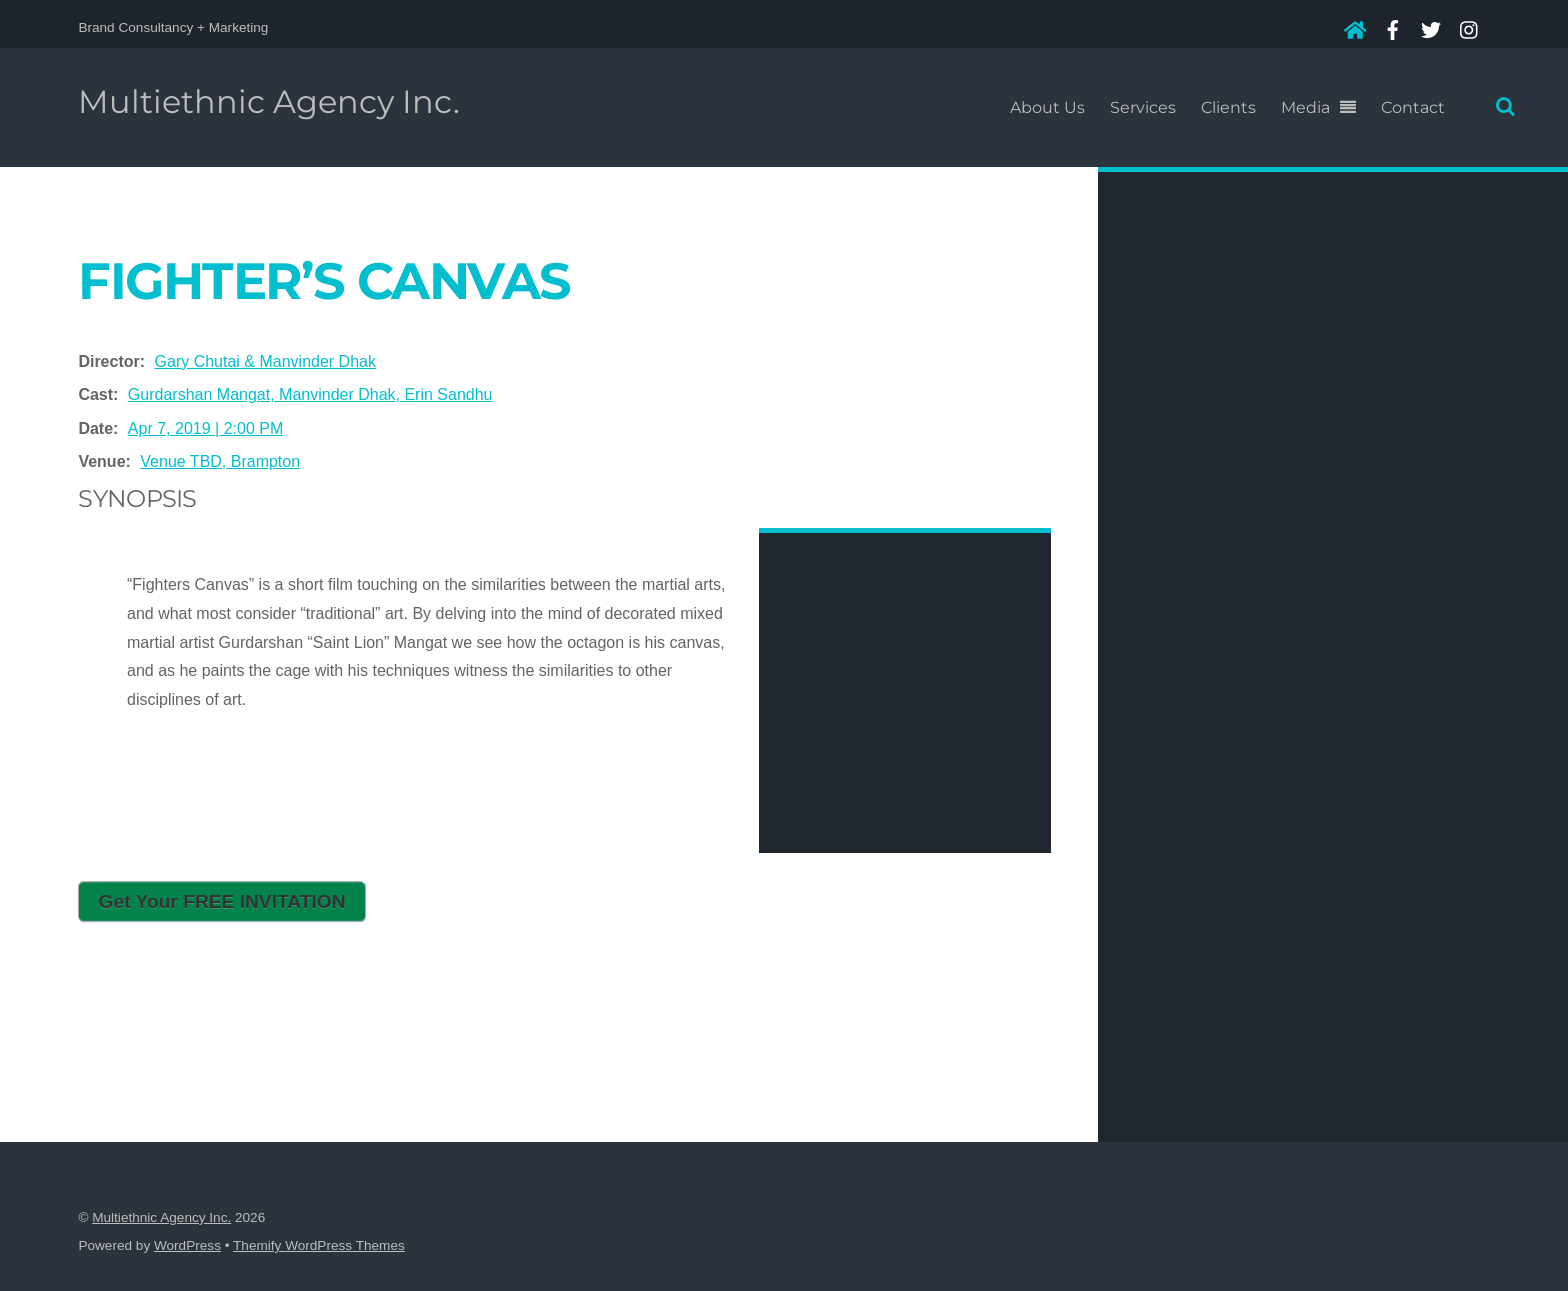 The height and width of the screenshot is (1291, 1568). I want to click on Gurdarshan Mangat, Manvinder Dhak, Erin Sandhu, so click(310, 394).